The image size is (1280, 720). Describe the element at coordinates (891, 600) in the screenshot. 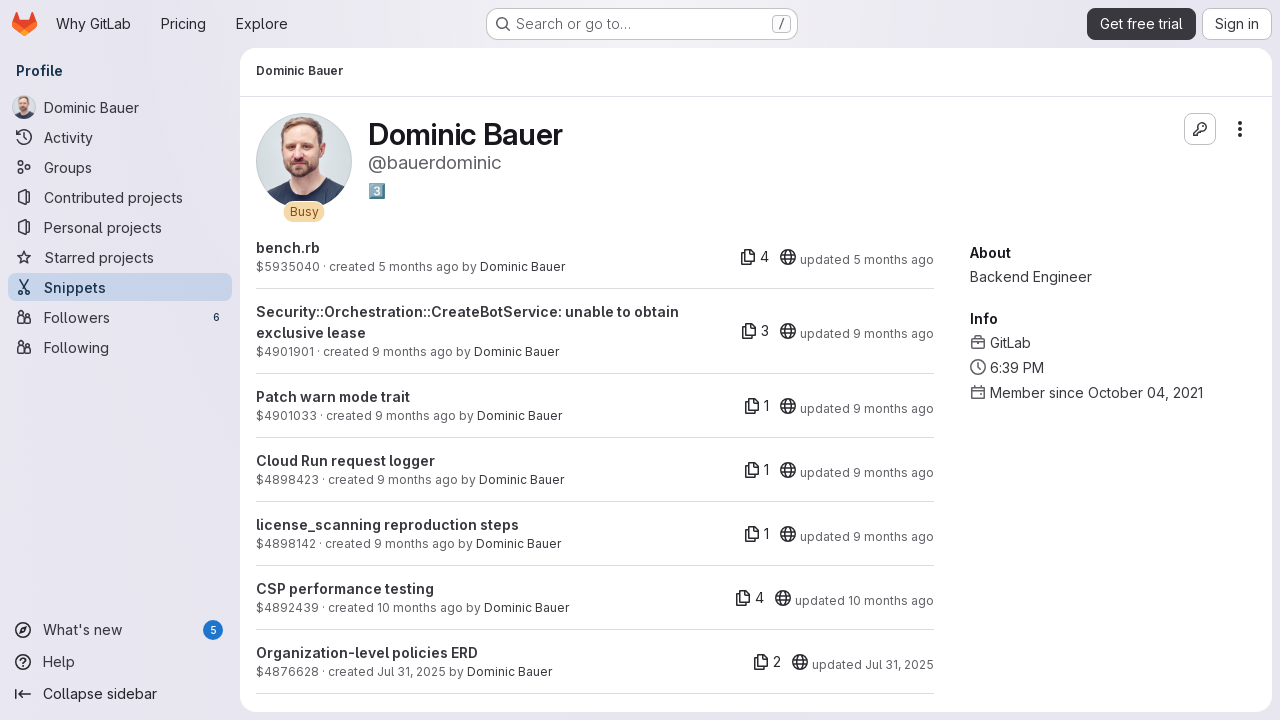

I see `10 months ago [Oct 2, 2025 3:30pm]` at that location.